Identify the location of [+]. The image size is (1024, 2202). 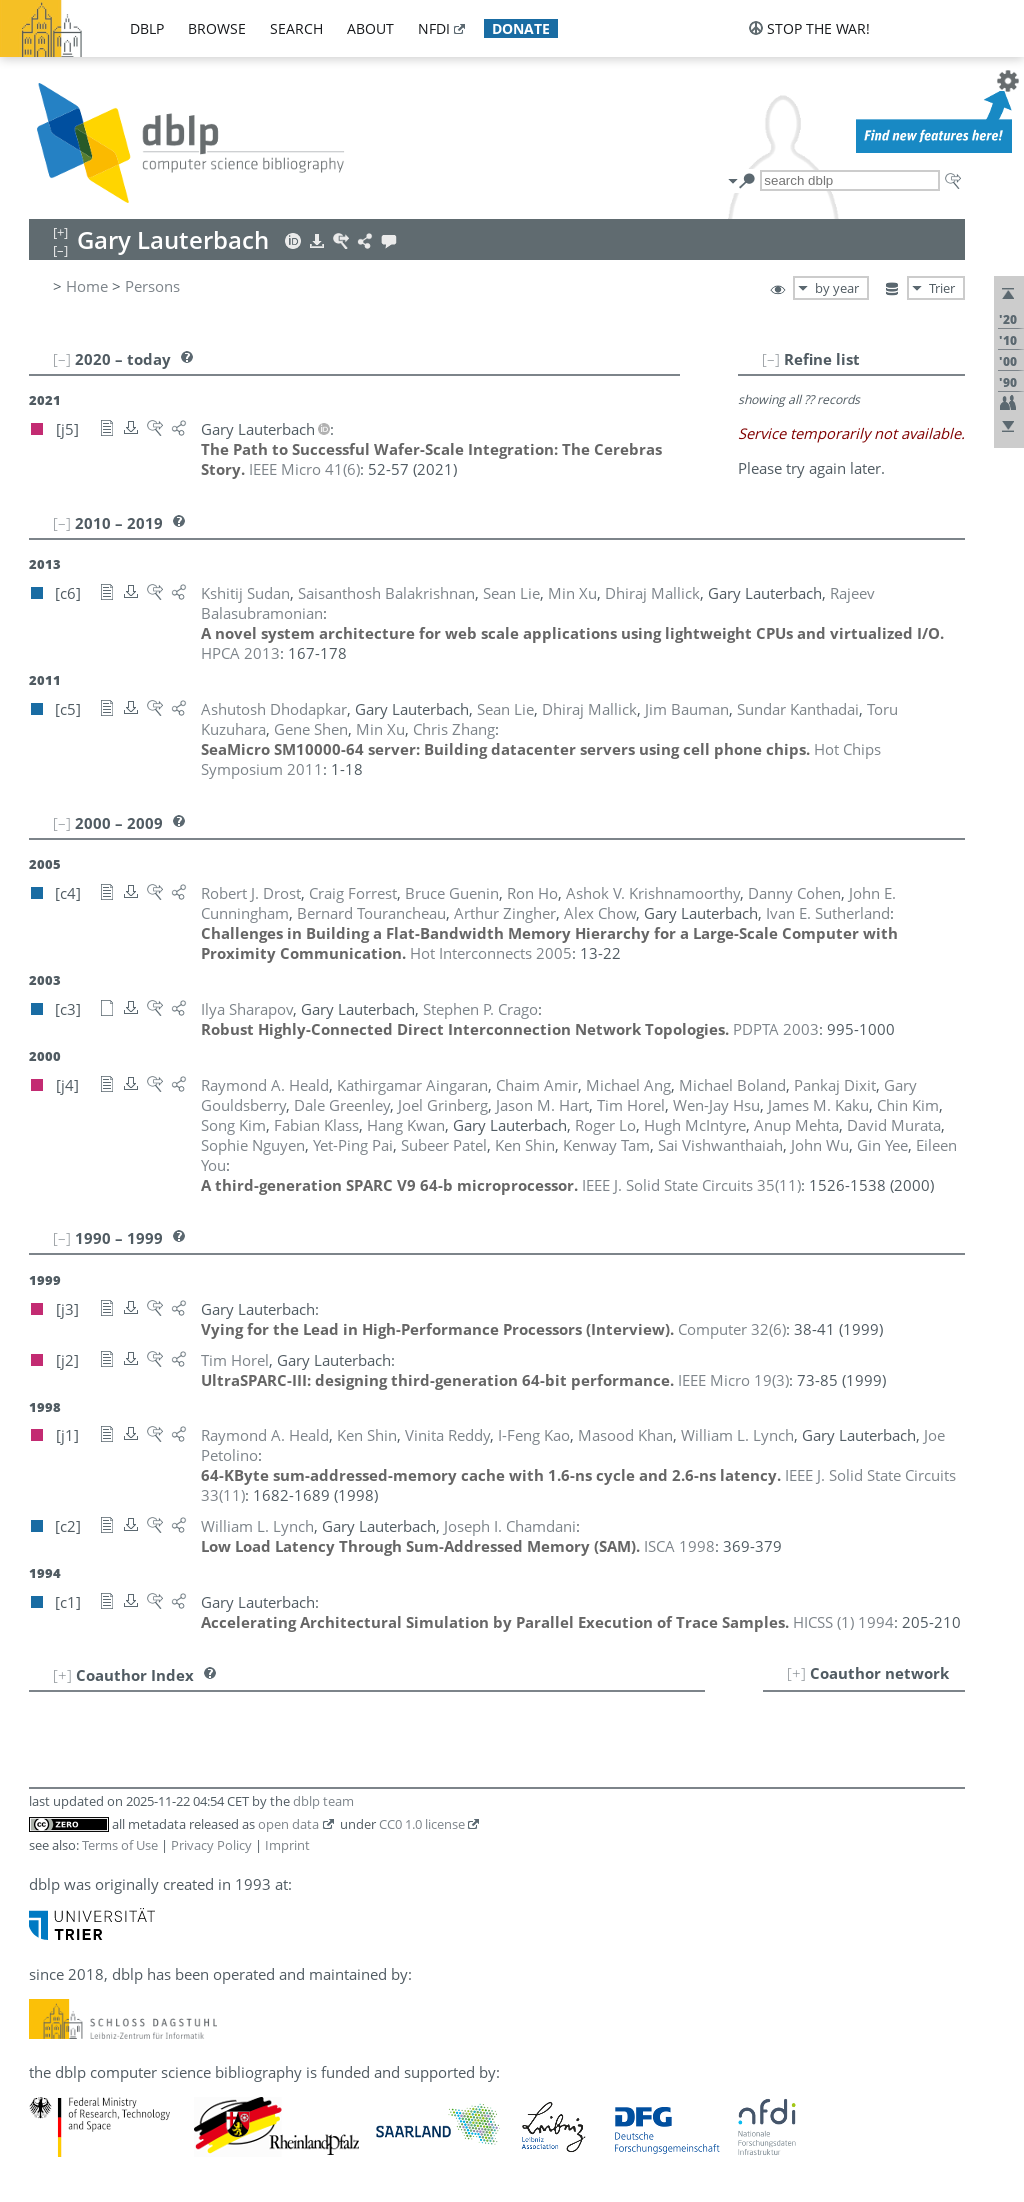
(796, 1673).